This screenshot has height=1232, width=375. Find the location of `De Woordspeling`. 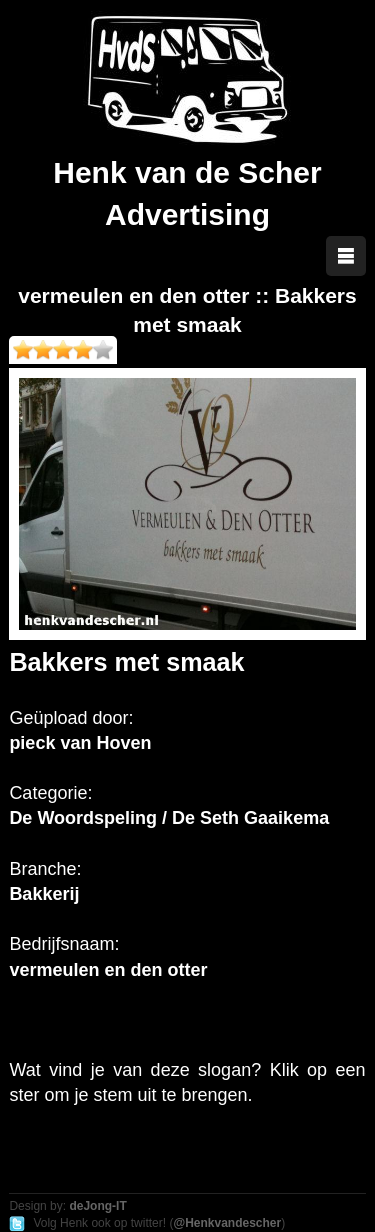

De Woordspeling is located at coordinates (83, 818).